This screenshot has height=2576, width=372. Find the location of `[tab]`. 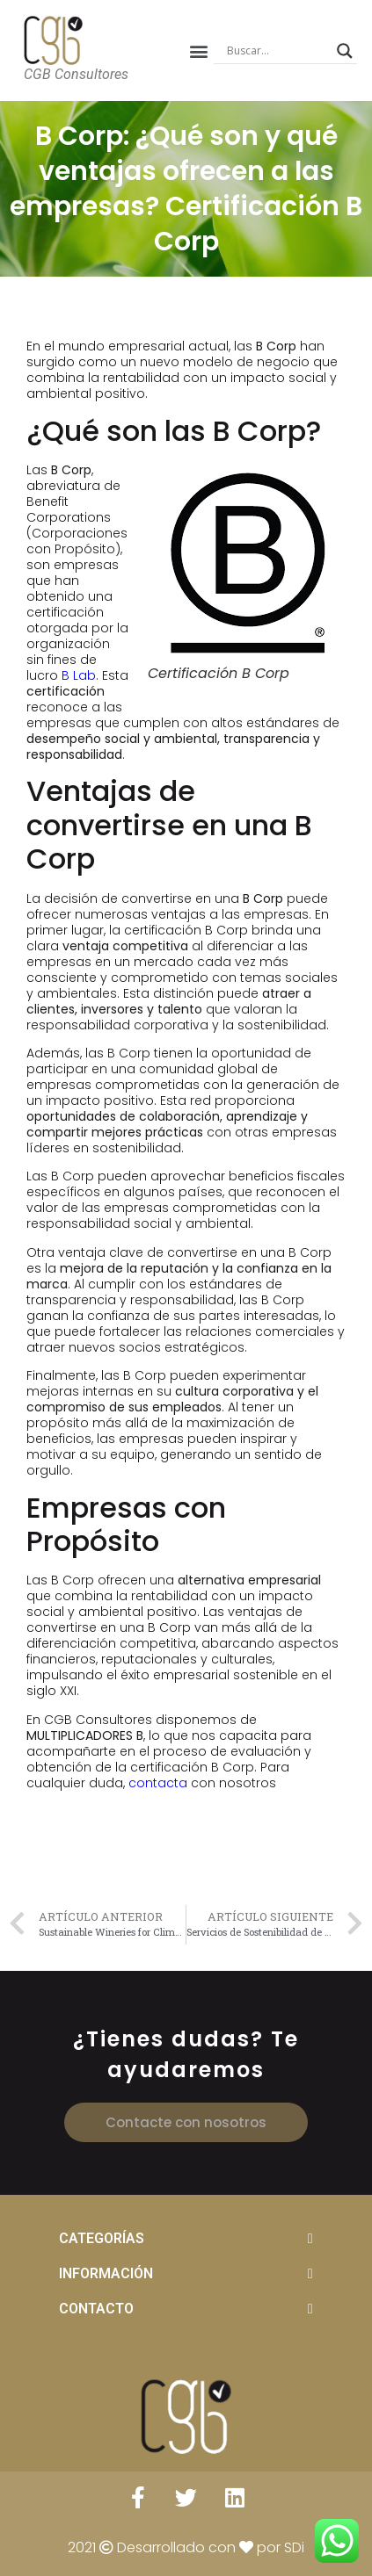

[tab] is located at coordinates (185, 2238).